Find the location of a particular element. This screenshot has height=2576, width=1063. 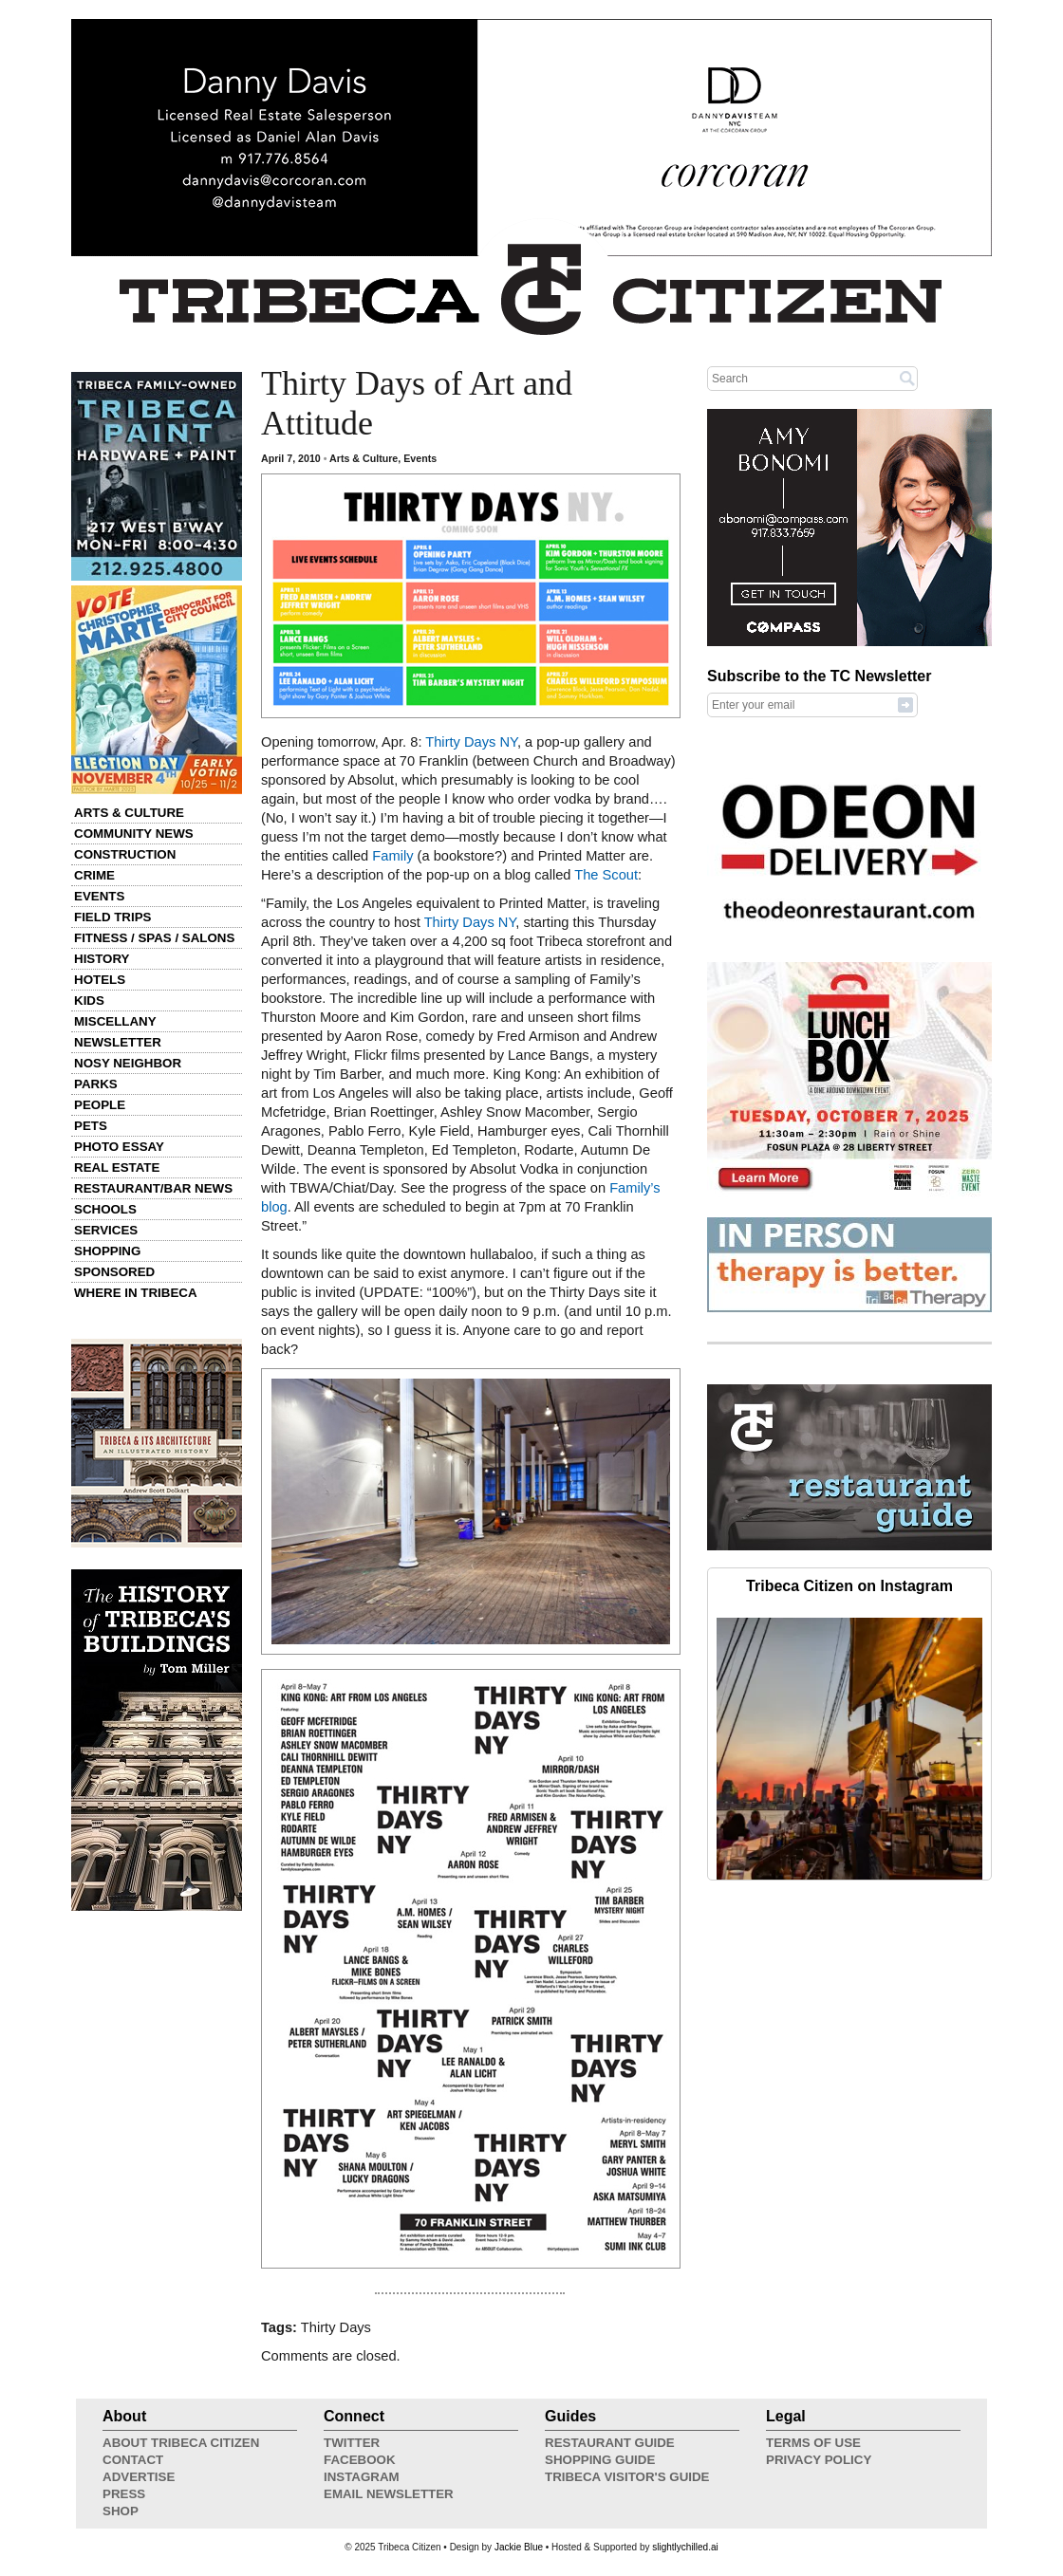

History is located at coordinates (102, 959).